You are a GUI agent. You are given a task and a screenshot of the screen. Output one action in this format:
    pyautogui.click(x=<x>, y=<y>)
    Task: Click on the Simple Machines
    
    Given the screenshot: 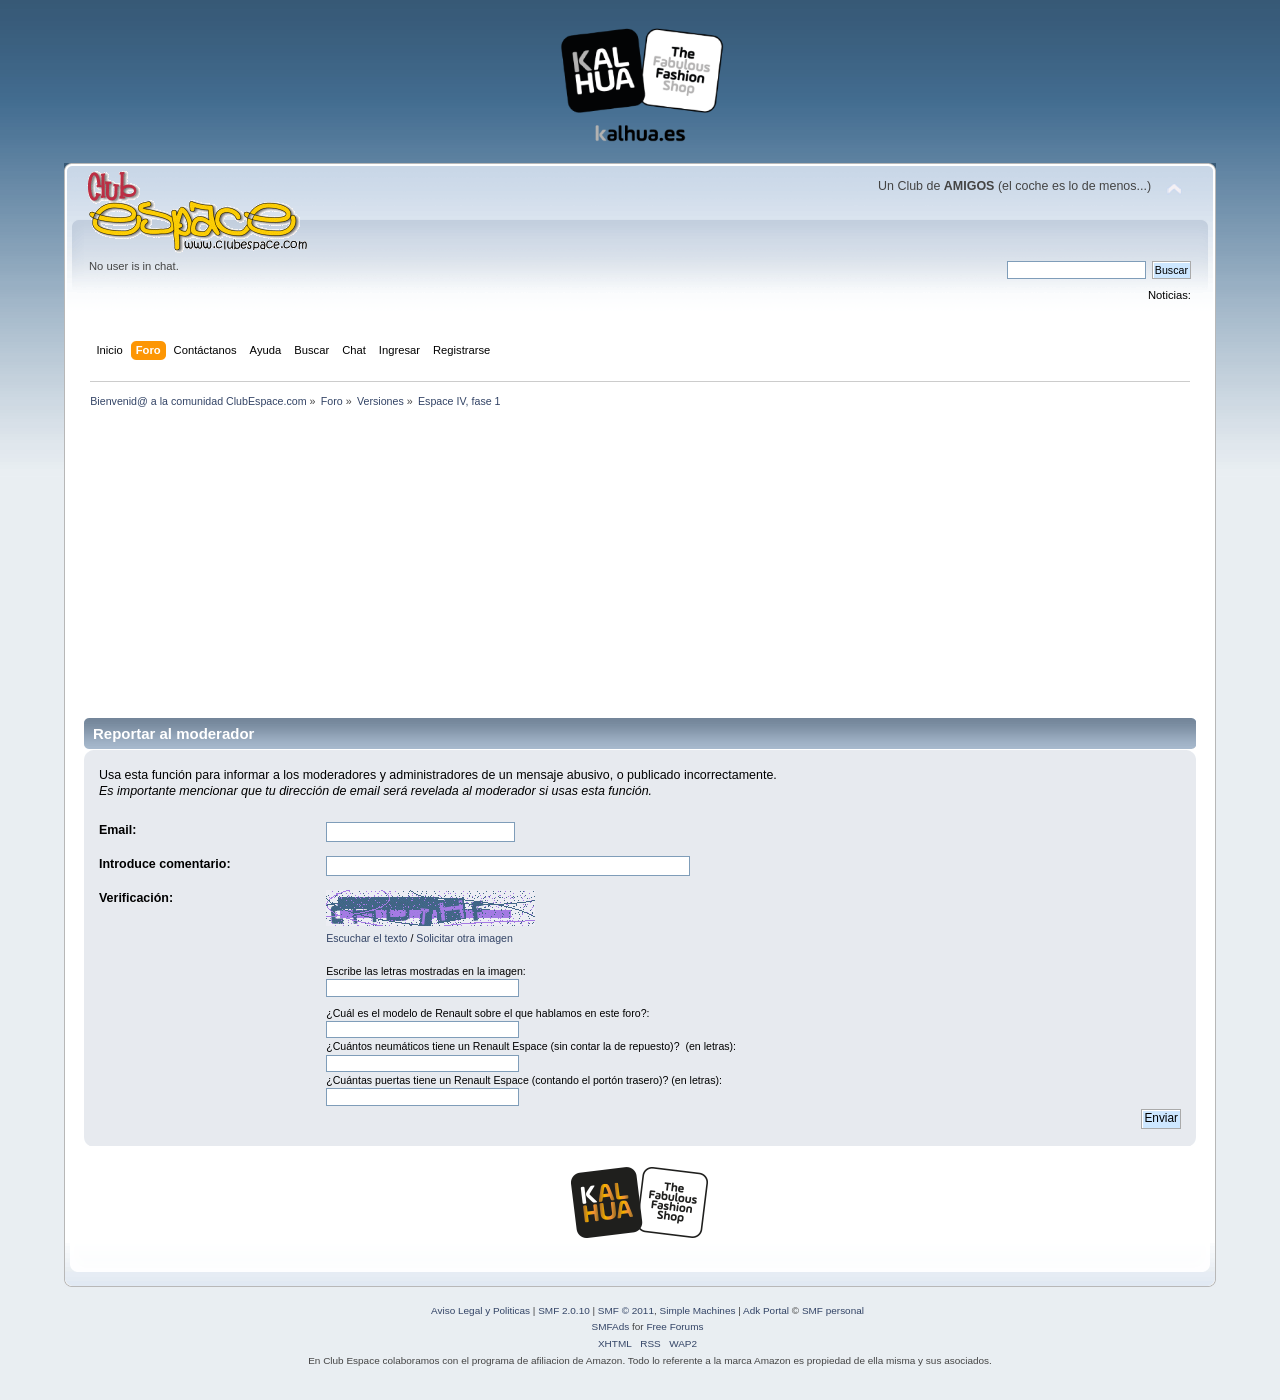 What is the action you would take?
    pyautogui.click(x=698, y=1310)
    